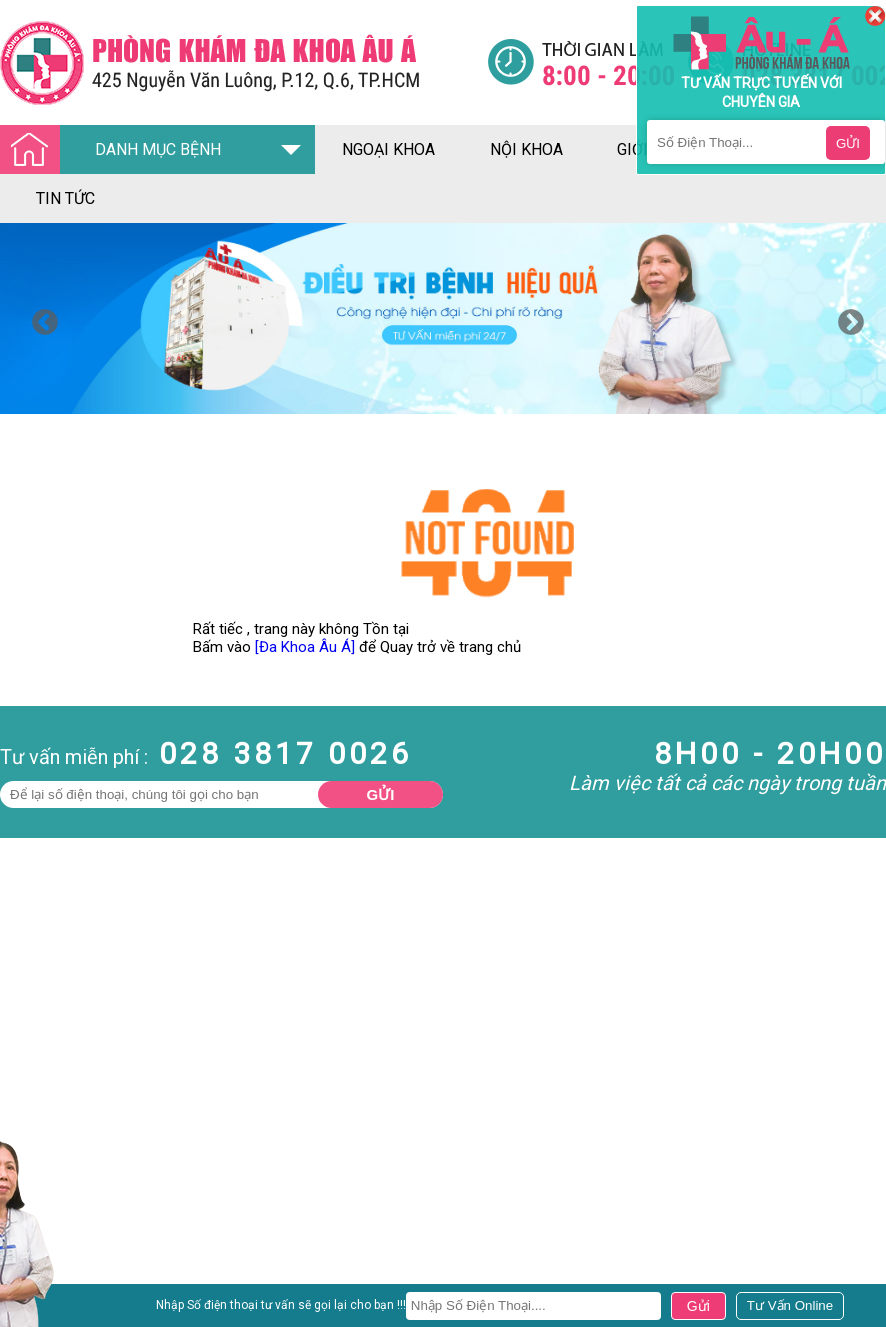 Image resolution: width=886 pixels, height=1327 pixels. I want to click on Nam Khoa, so click(34, 1296).